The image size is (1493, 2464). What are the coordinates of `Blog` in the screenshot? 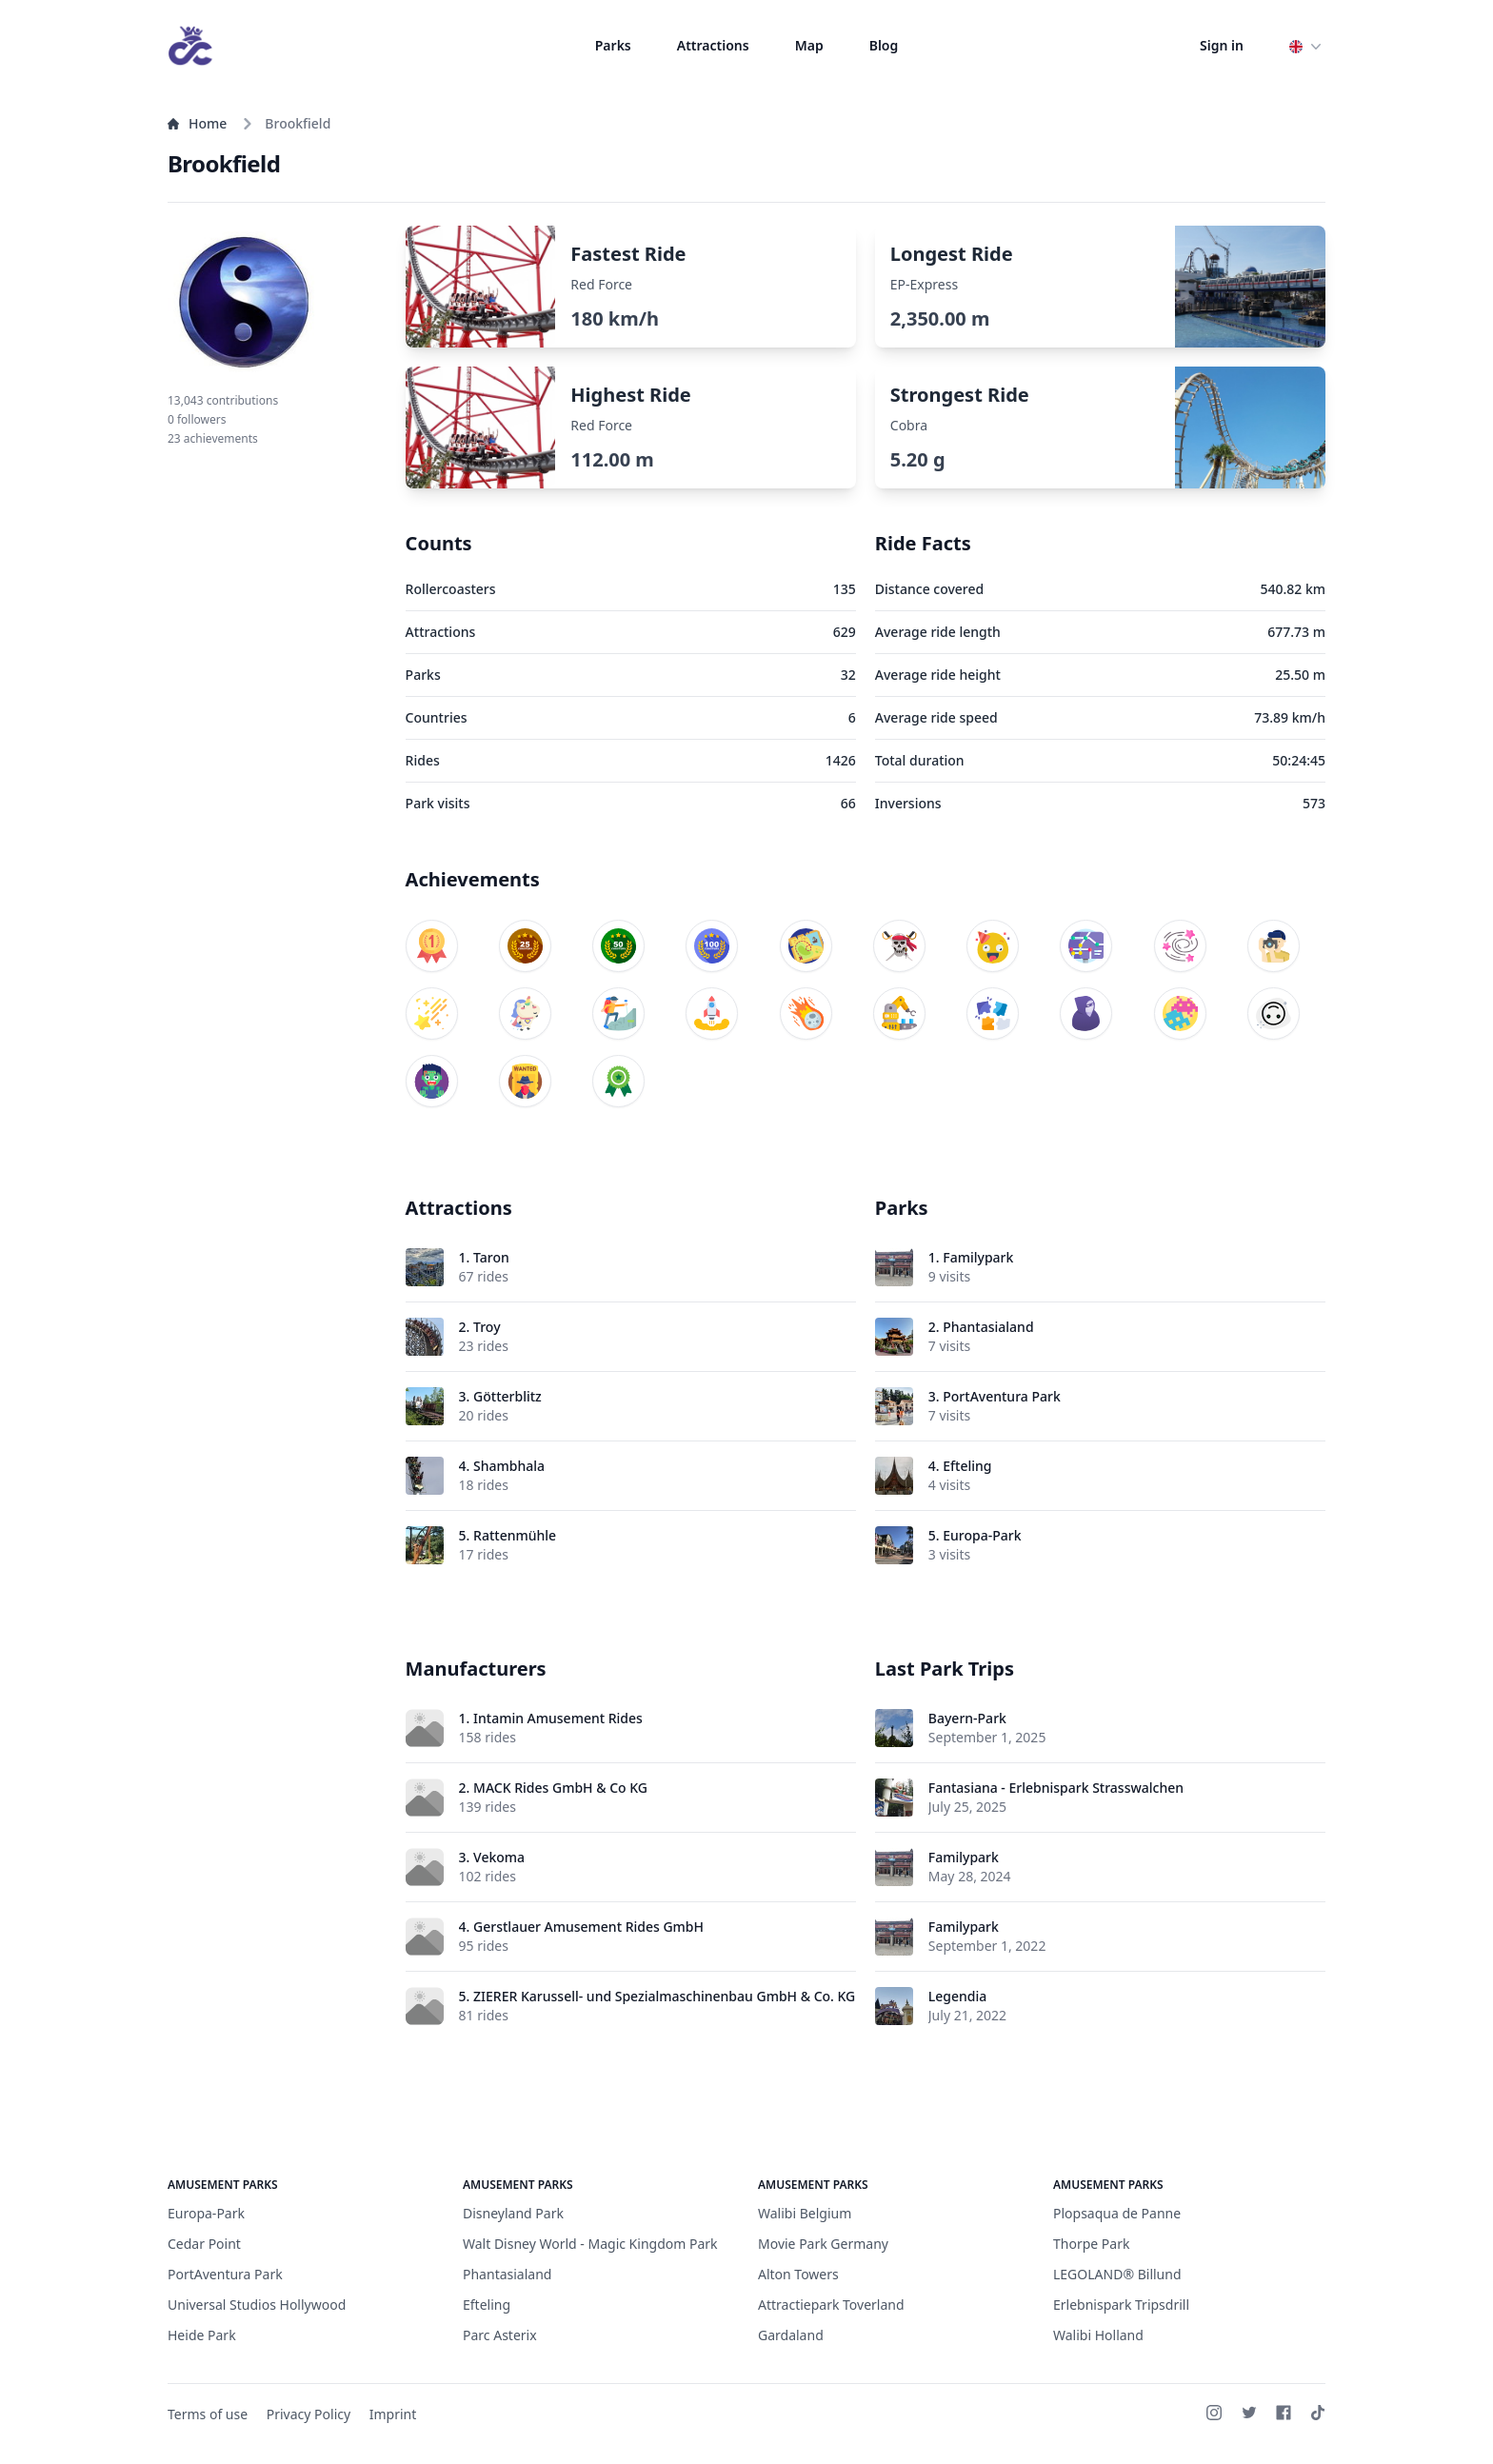 It's located at (884, 45).